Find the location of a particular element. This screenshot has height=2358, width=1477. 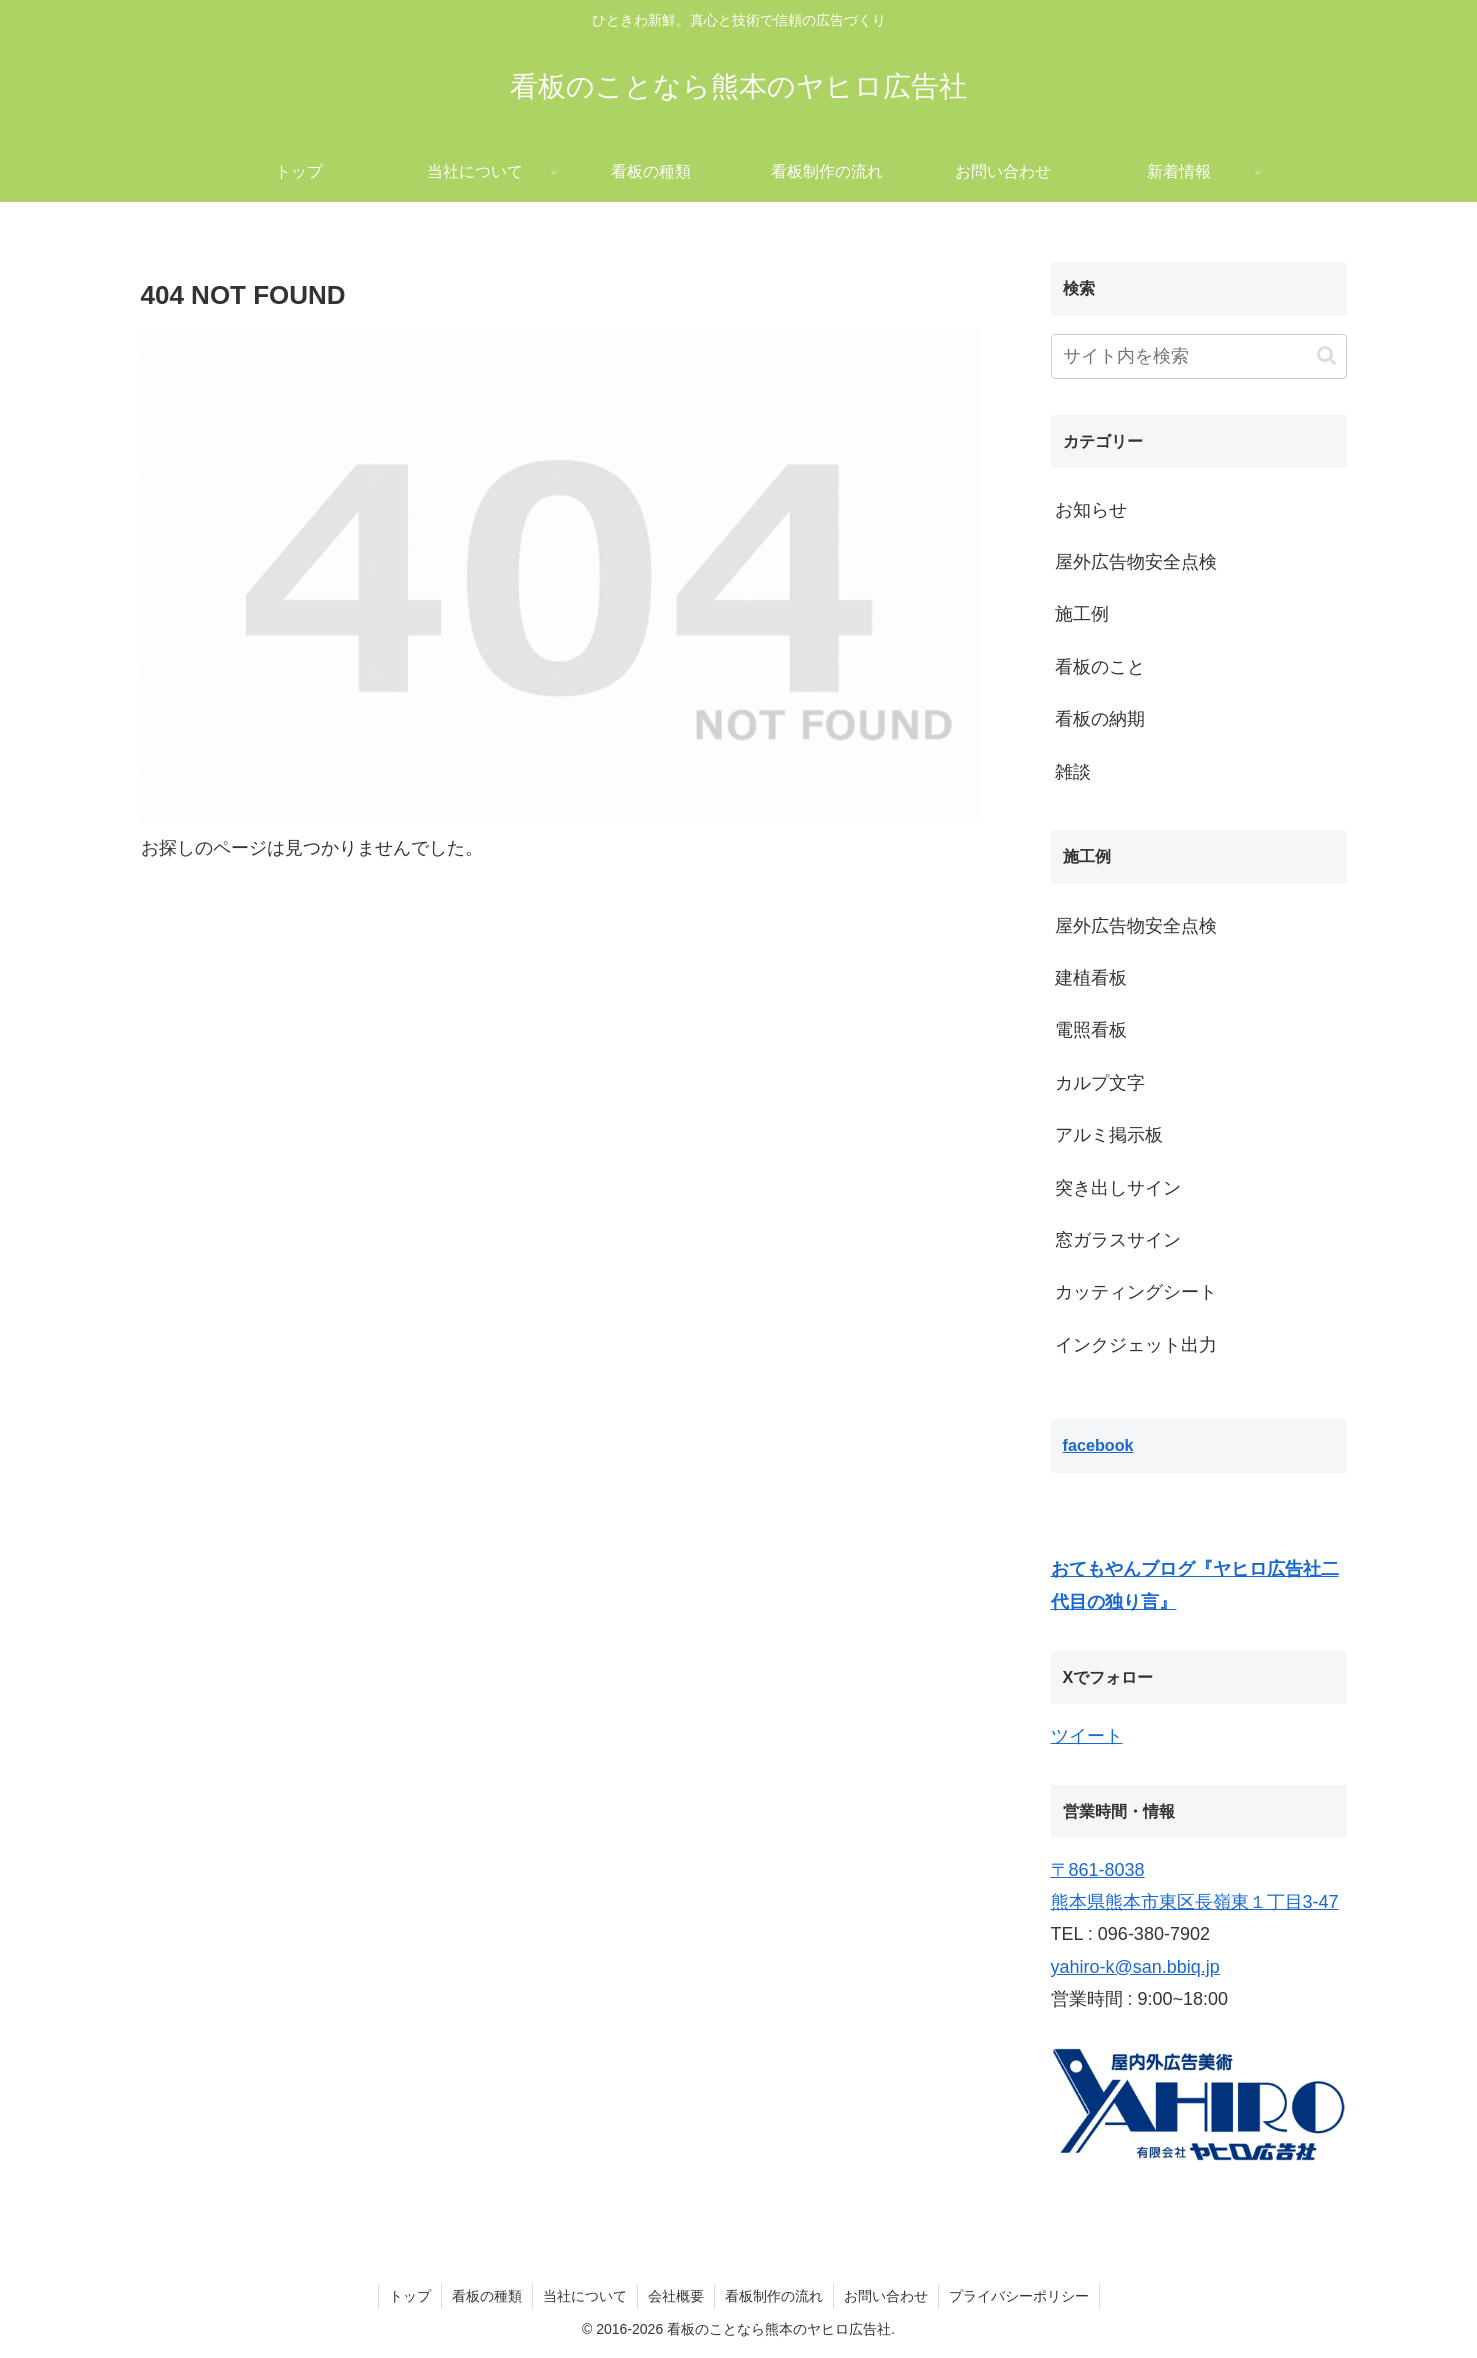

電照看板 is located at coordinates (1091, 1030).